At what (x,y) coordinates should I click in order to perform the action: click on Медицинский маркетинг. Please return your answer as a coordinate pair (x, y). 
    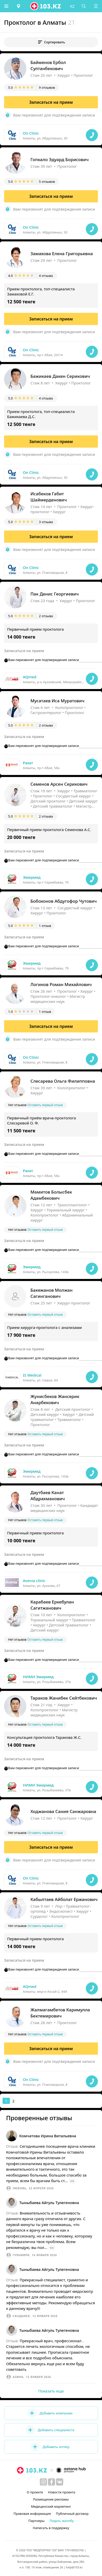
    Looking at the image, I should click on (51, 2506).